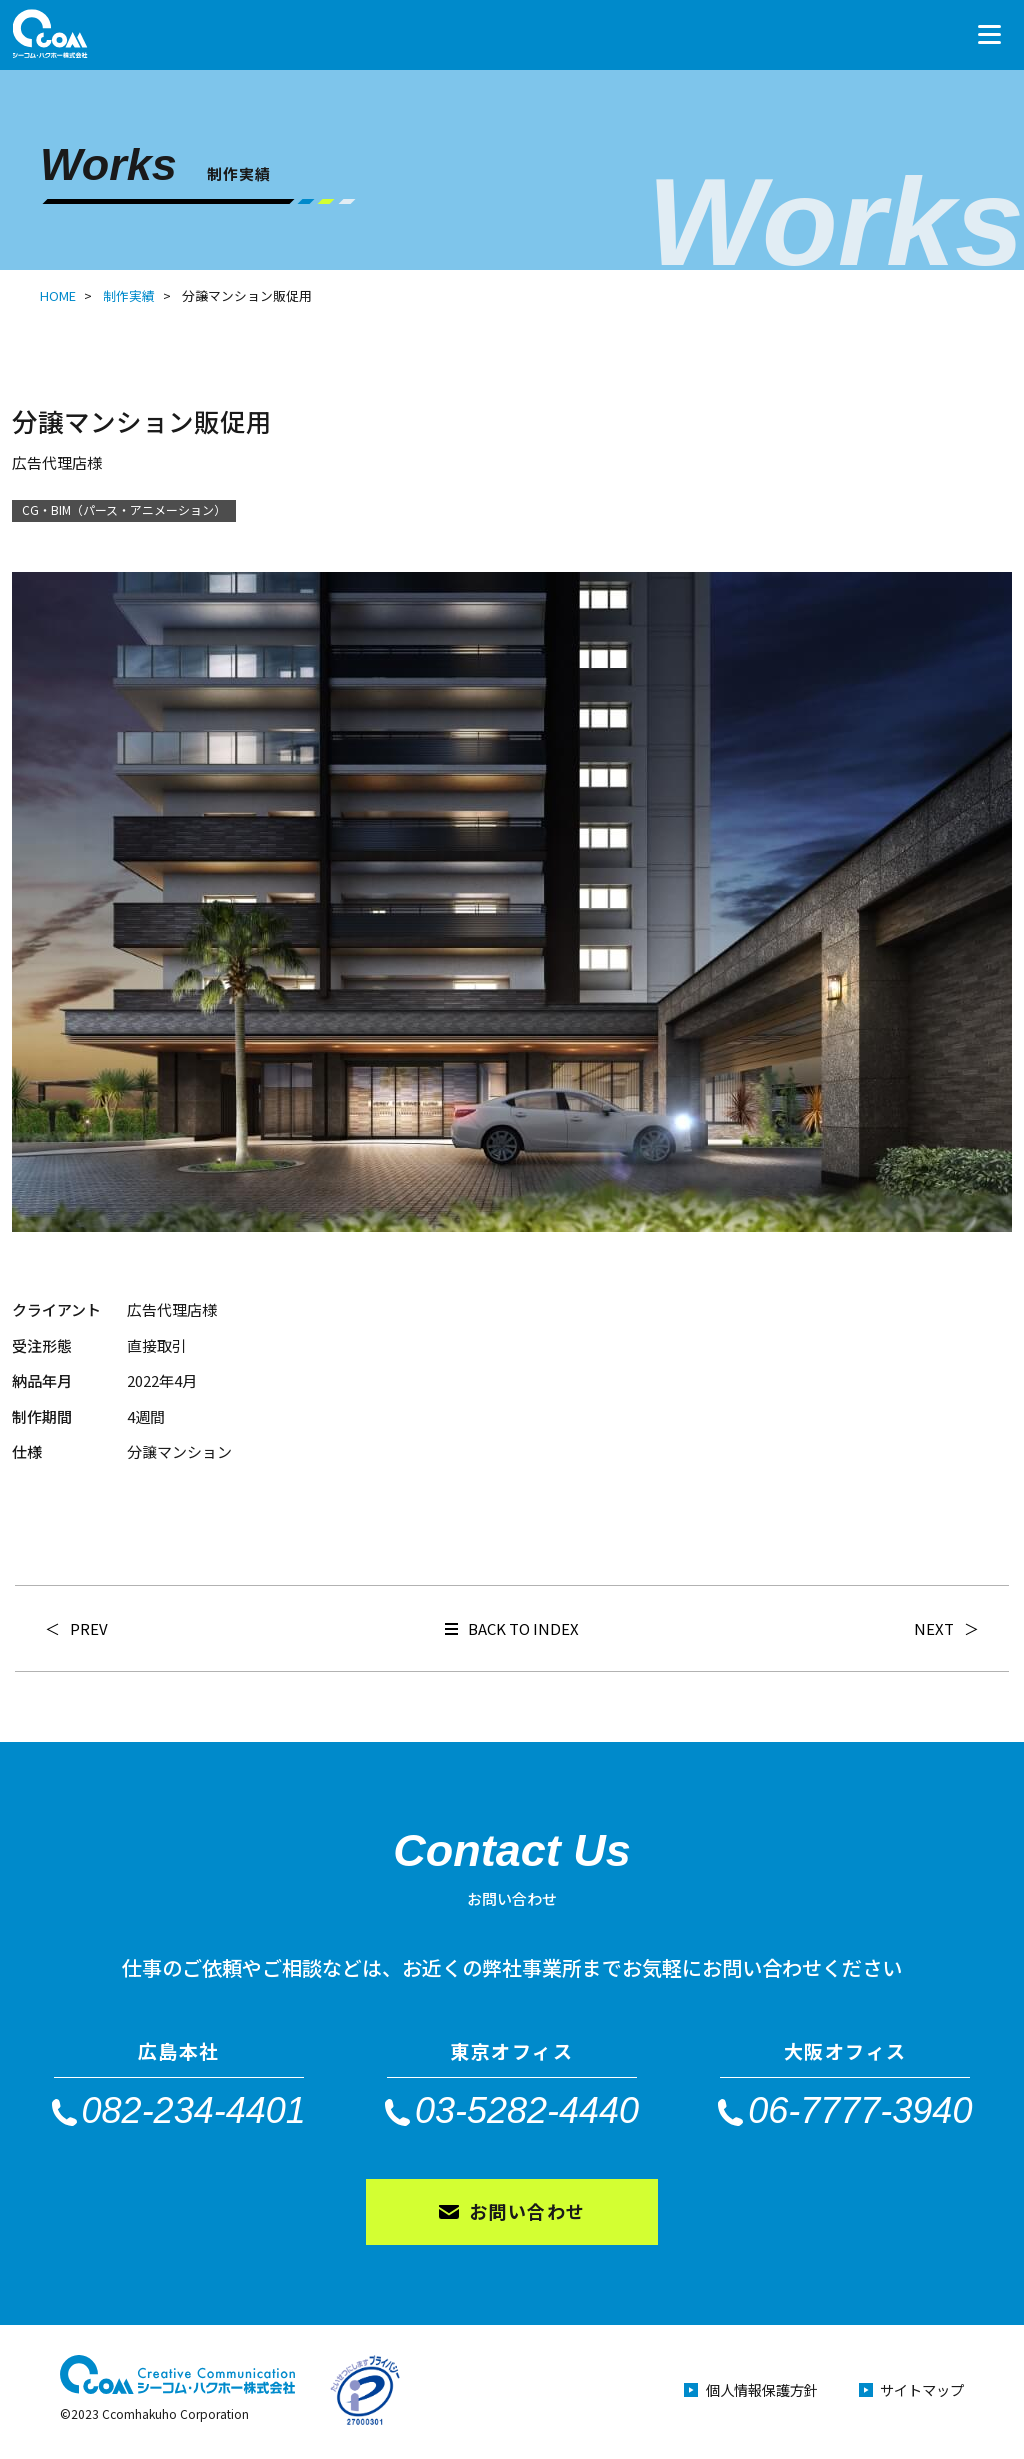 This screenshot has height=2459, width=1024. What do you see at coordinates (934, 1628) in the screenshot?
I see `NEXT` at bounding box center [934, 1628].